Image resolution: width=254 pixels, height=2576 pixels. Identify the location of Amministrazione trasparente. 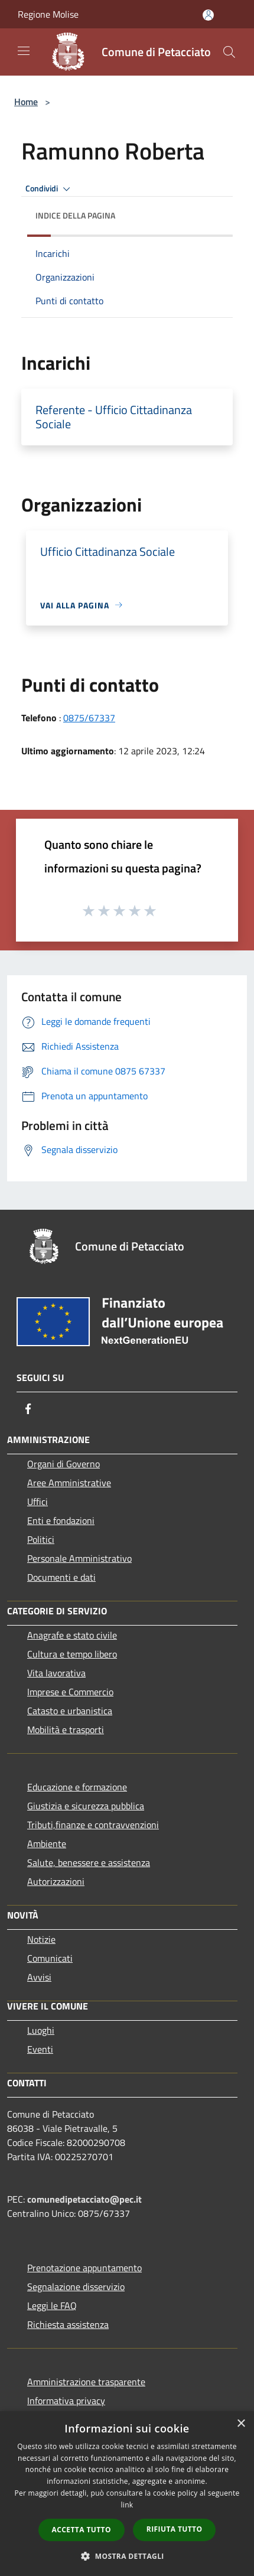
(86, 2382).